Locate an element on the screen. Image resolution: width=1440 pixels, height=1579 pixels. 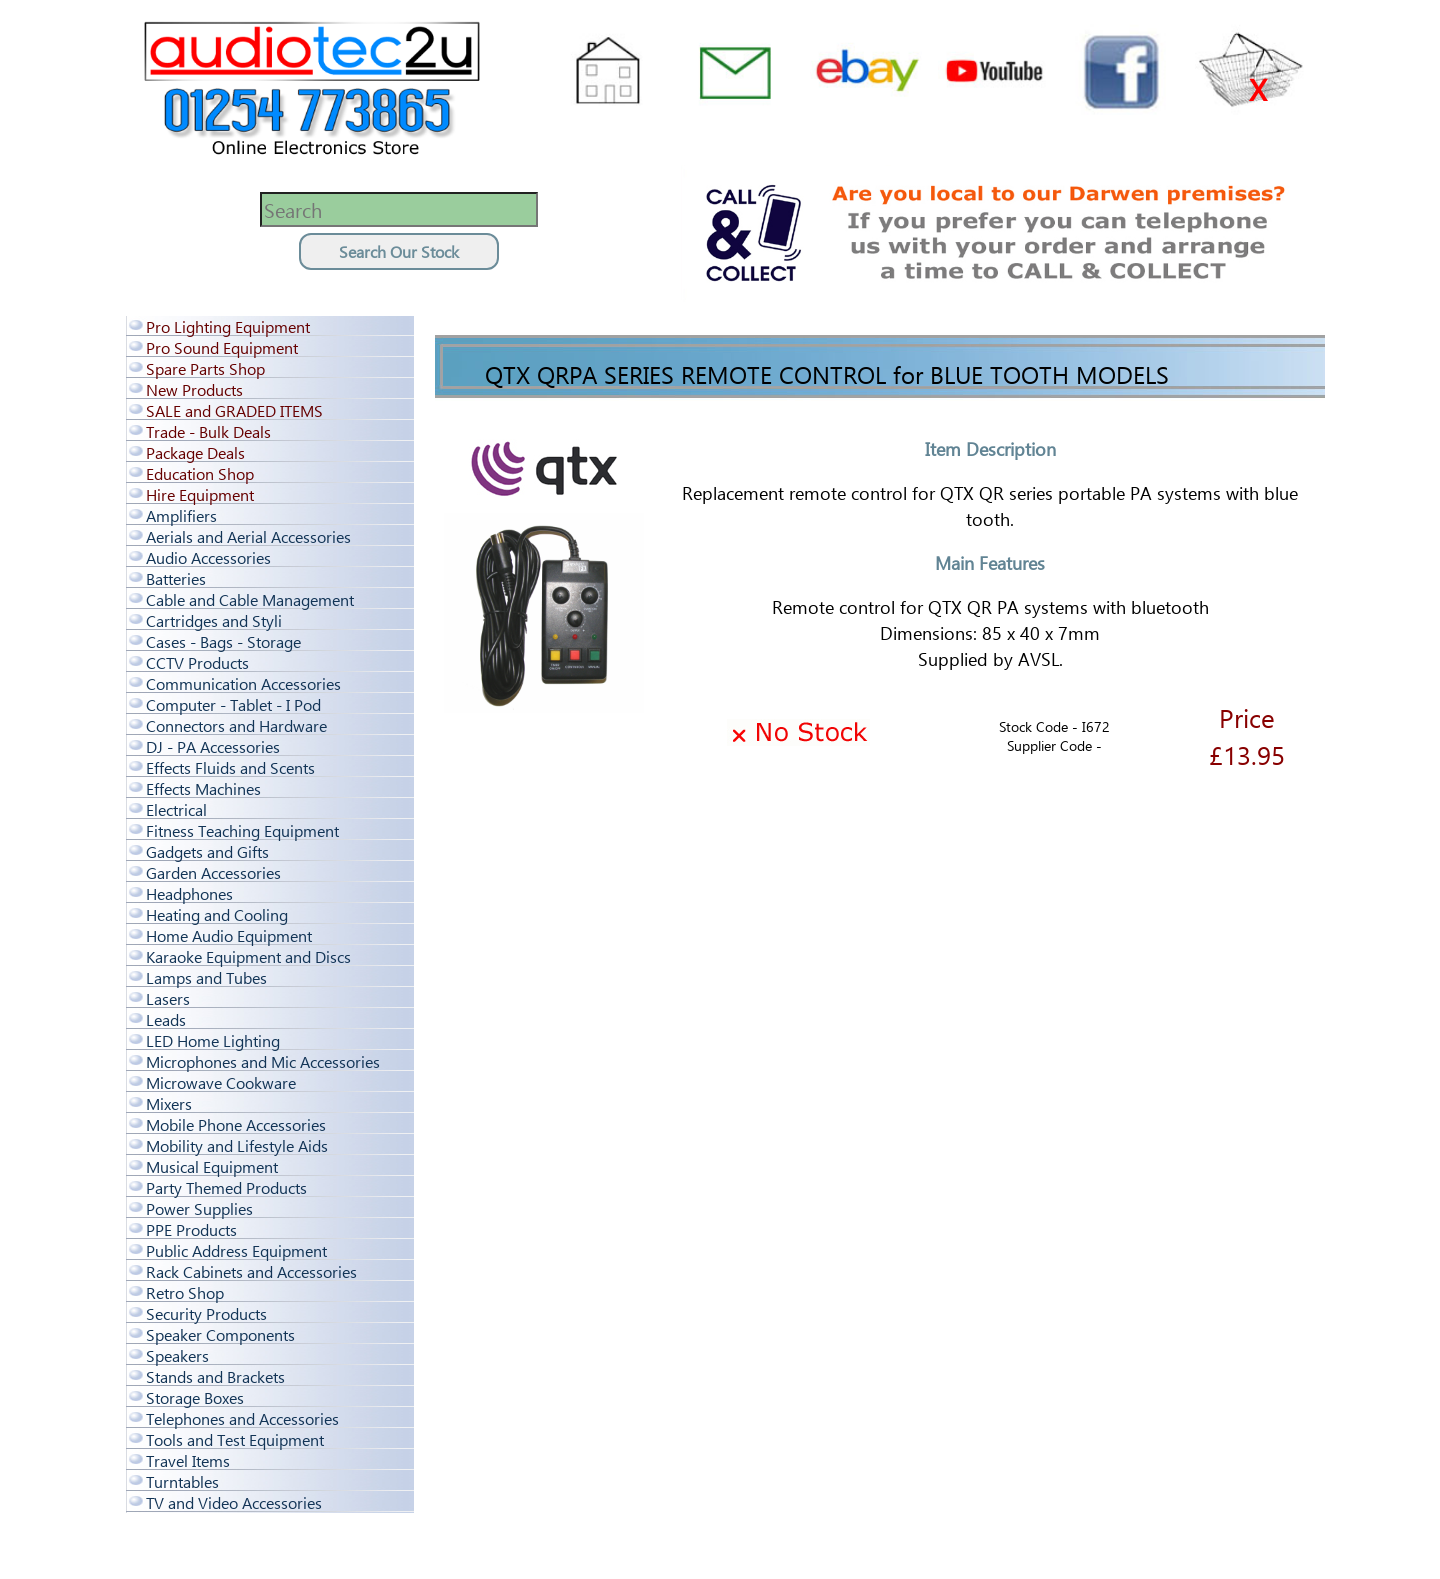
Connectors and Hardware is located at coordinates (236, 725).